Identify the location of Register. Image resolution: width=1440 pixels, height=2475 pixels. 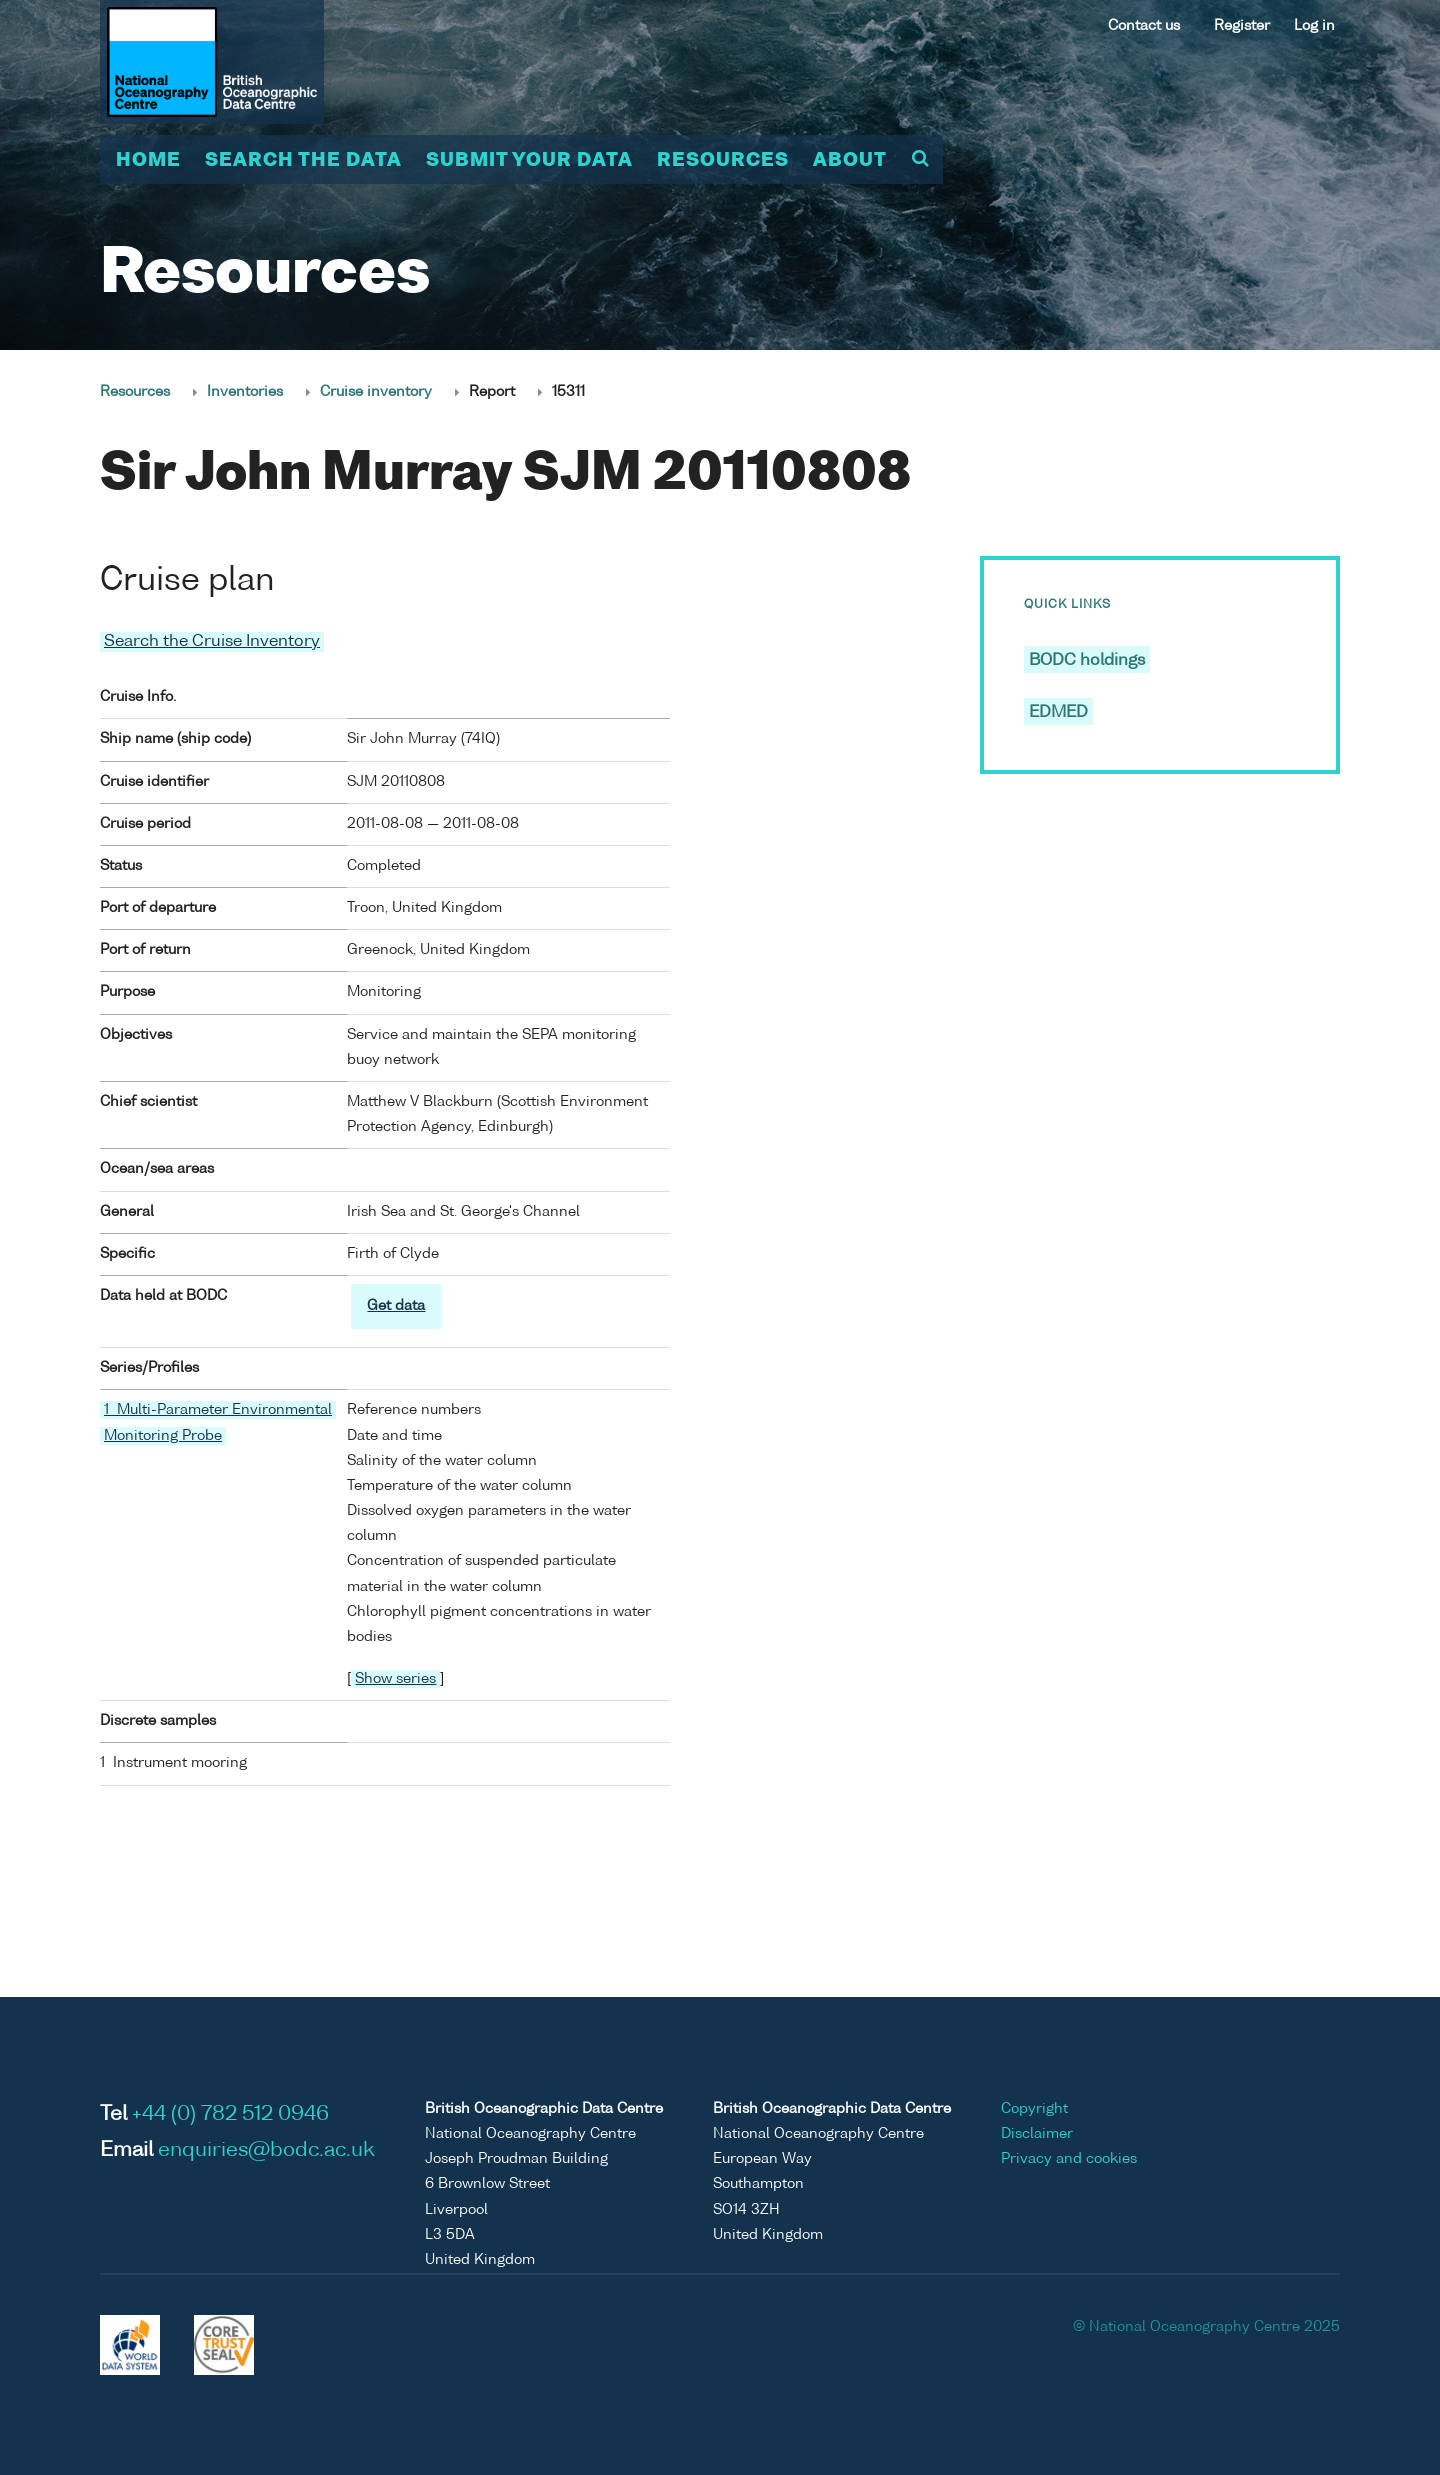
(1242, 26).